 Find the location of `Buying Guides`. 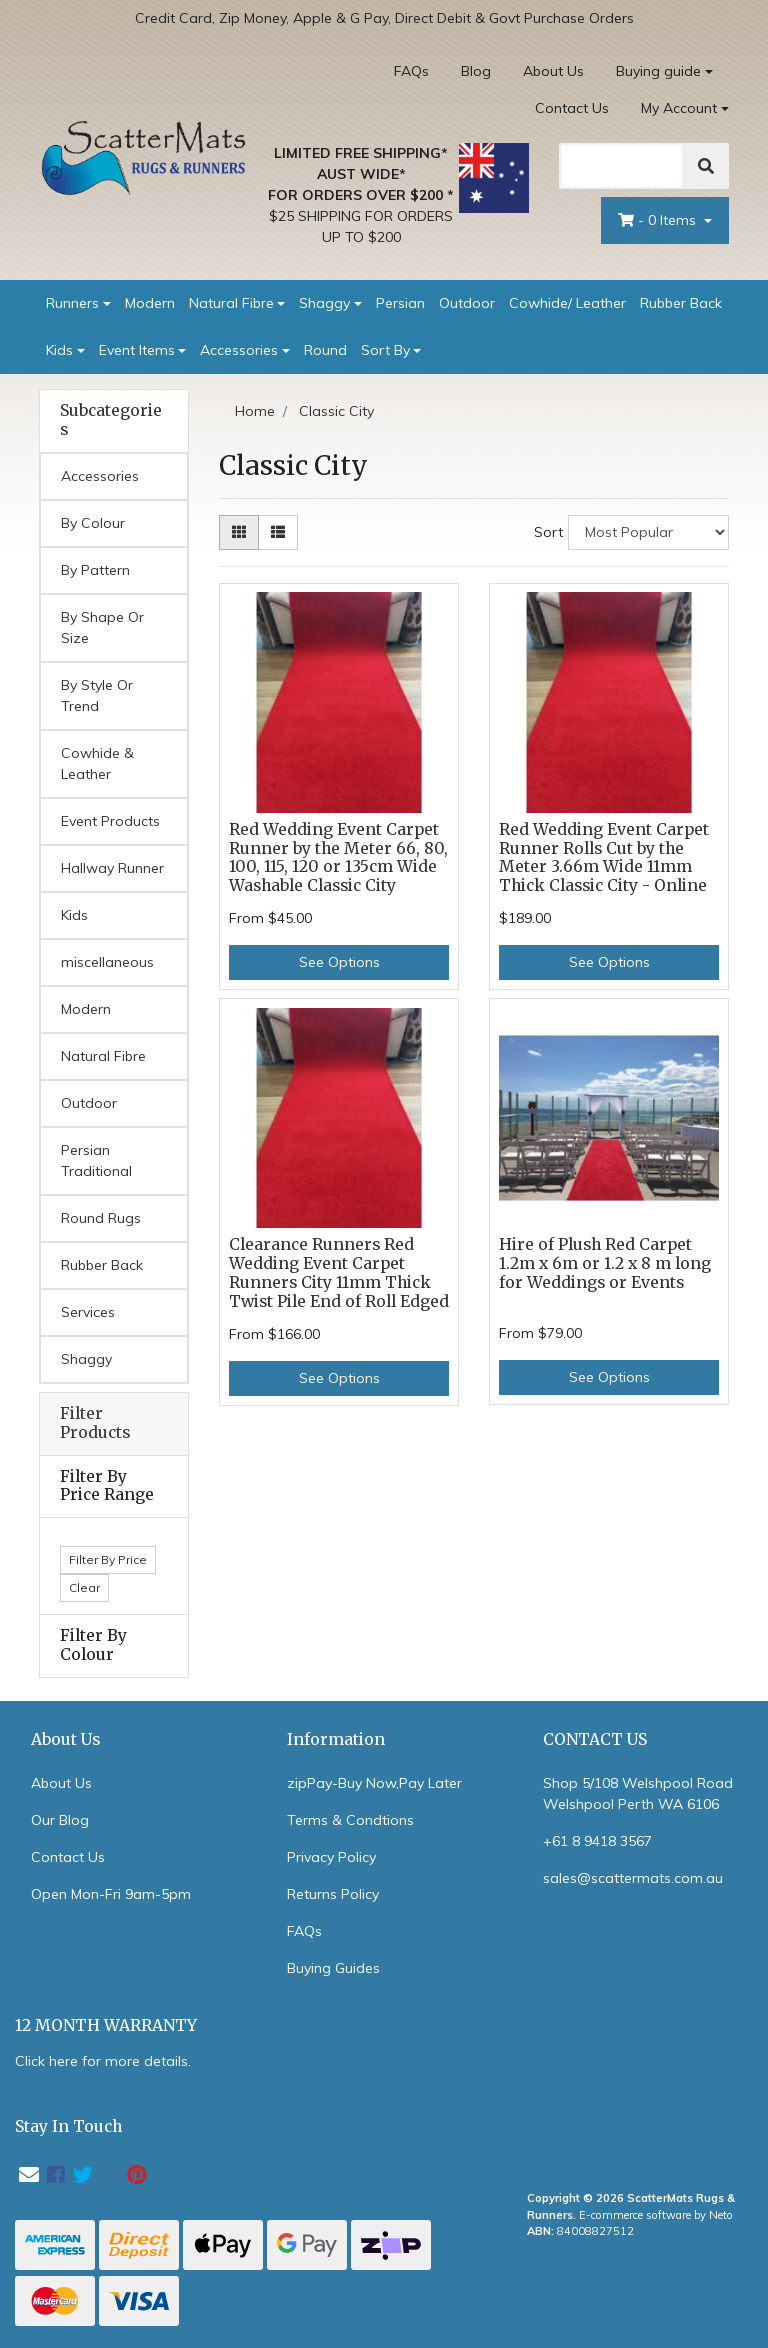

Buying Guides is located at coordinates (333, 1968).